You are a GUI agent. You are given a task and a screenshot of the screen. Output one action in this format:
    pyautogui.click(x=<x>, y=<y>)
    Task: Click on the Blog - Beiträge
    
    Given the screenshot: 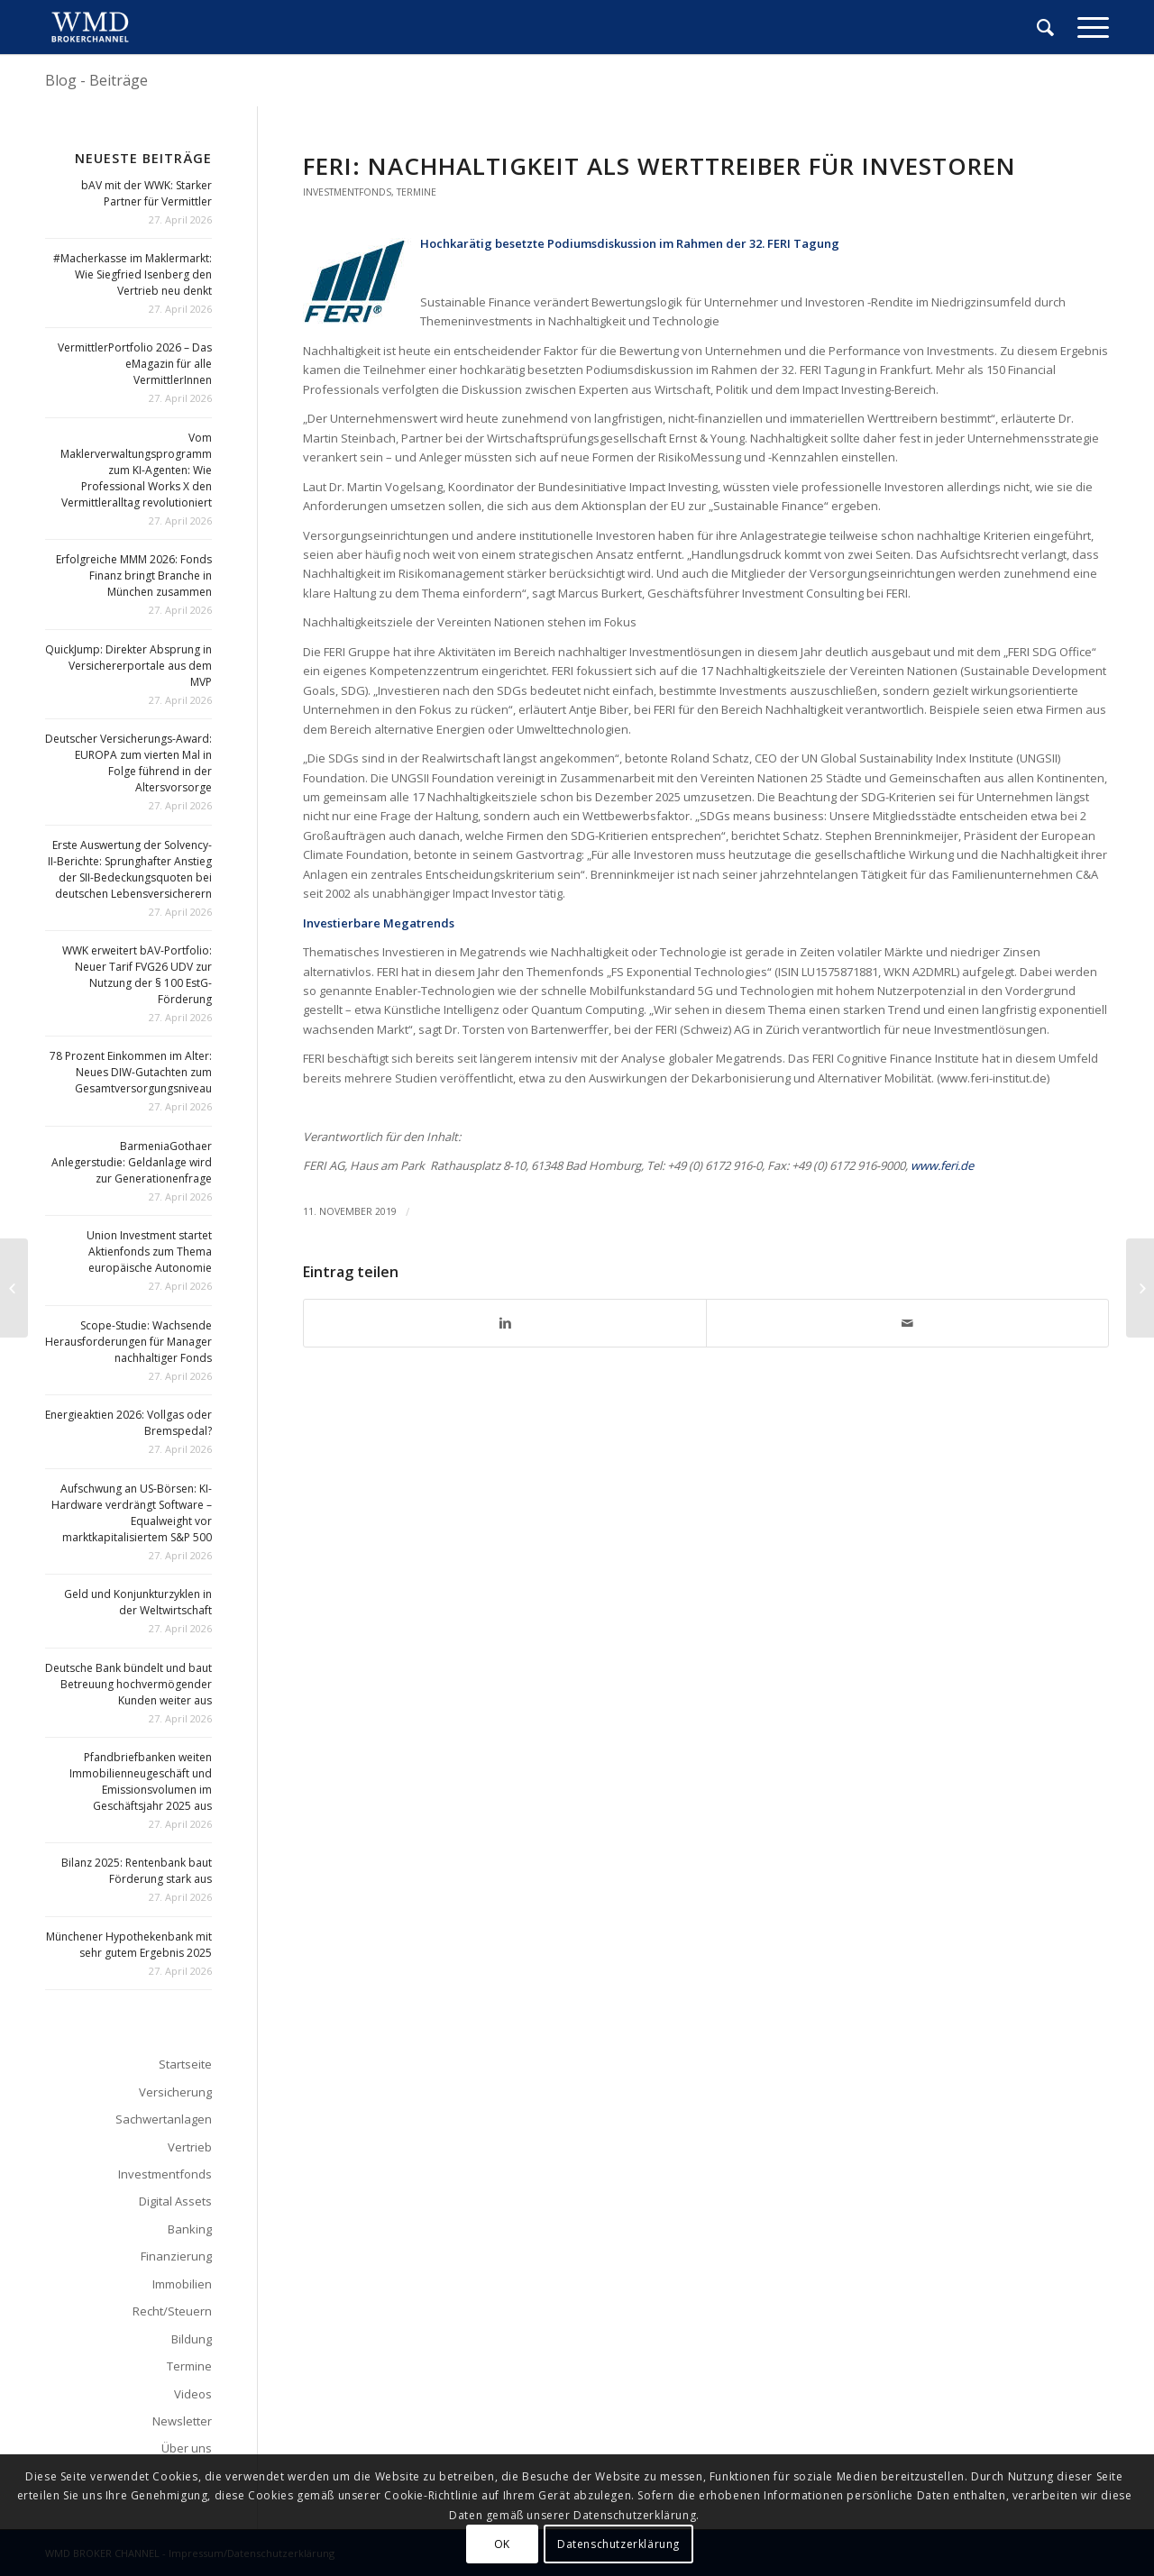 What is the action you would take?
    pyautogui.click(x=96, y=80)
    